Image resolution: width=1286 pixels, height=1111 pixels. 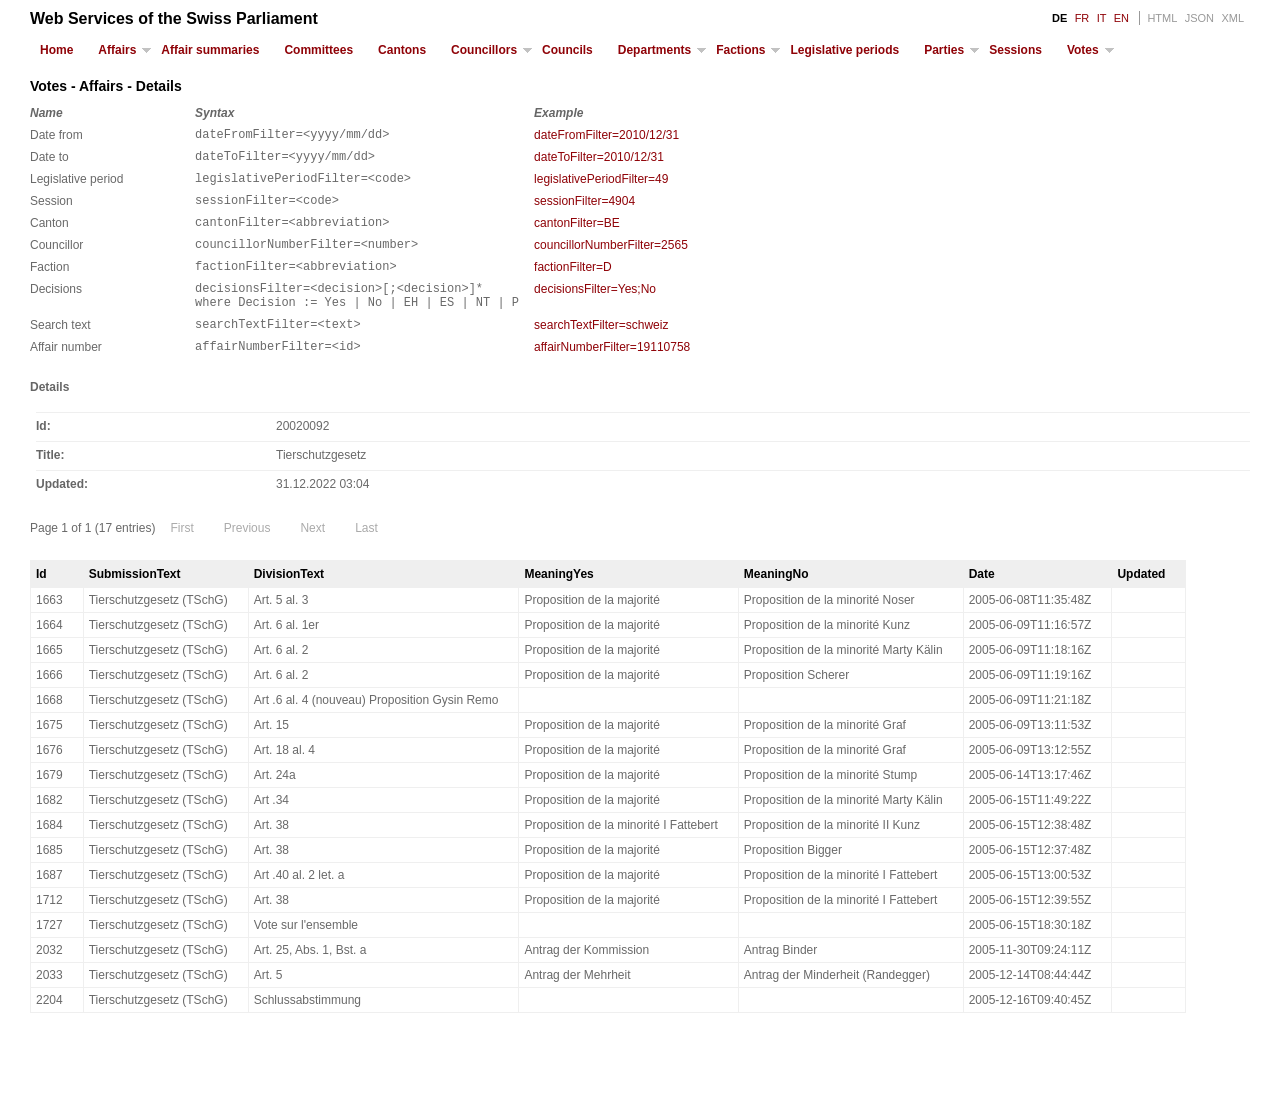 What do you see at coordinates (210, 50) in the screenshot?
I see `Affair summaries` at bounding box center [210, 50].